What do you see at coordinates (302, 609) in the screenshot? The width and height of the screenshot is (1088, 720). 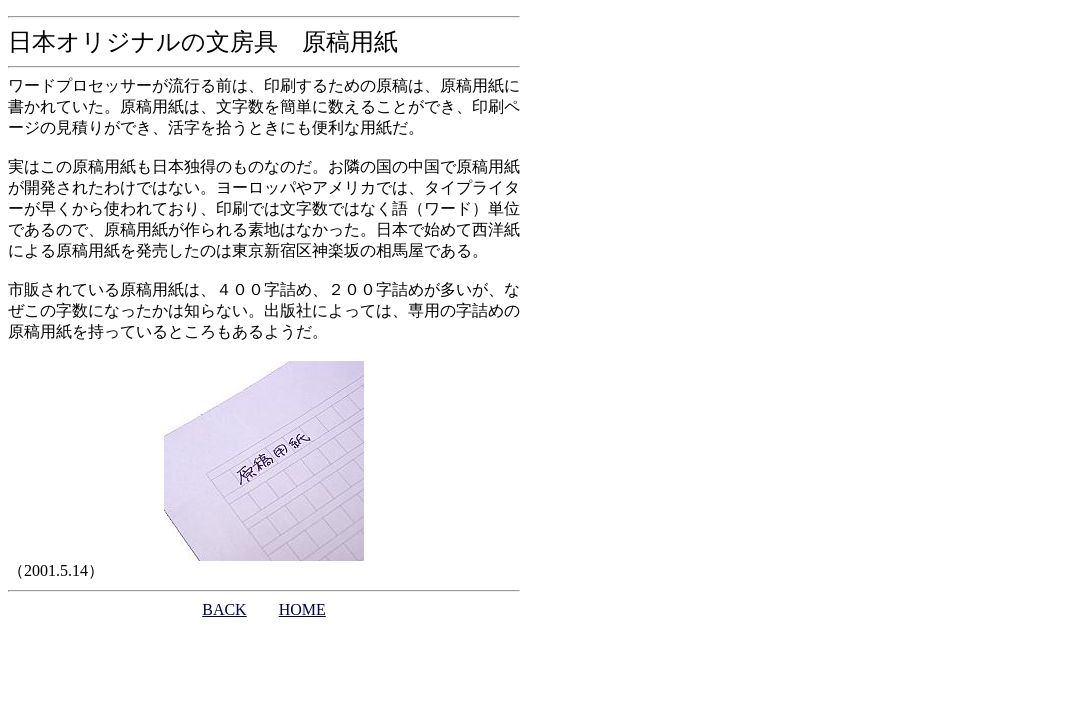 I see `HOME` at bounding box center [302, 609].